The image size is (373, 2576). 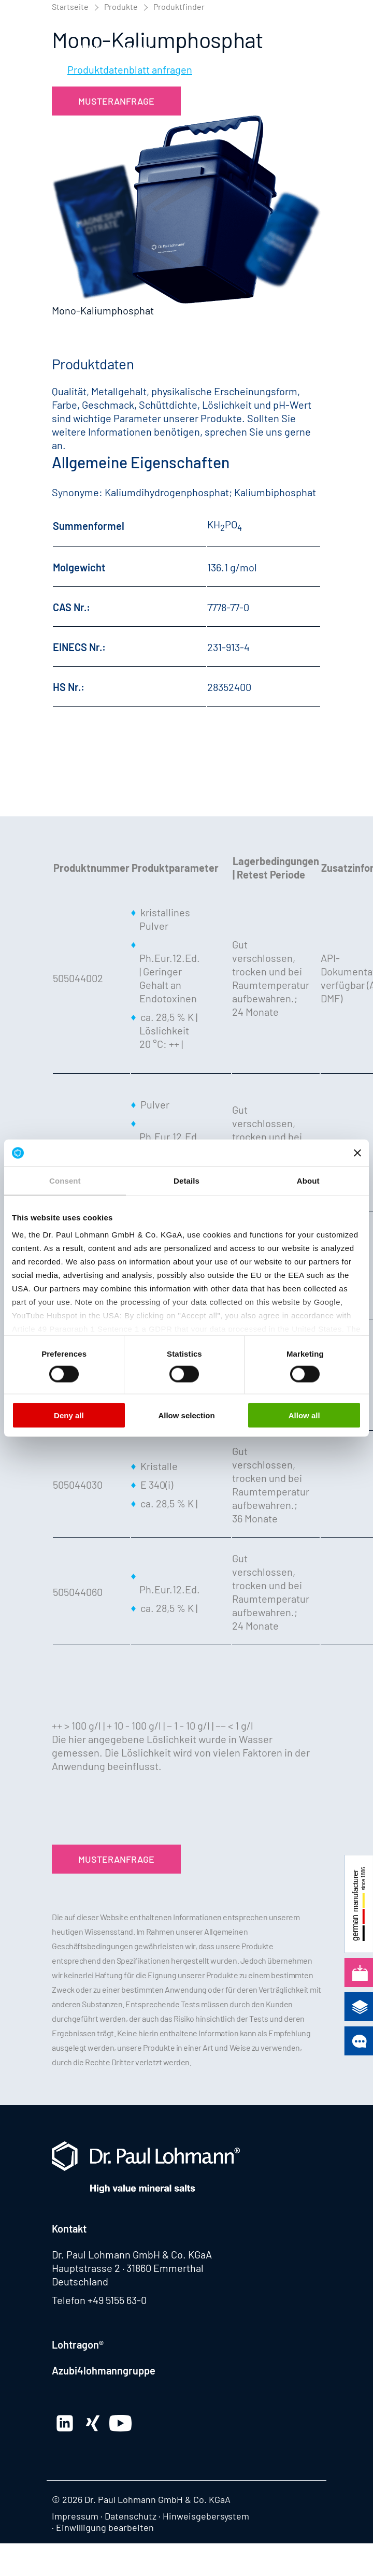 I want to click on Consent [tab], so click(x=65, y=1180).